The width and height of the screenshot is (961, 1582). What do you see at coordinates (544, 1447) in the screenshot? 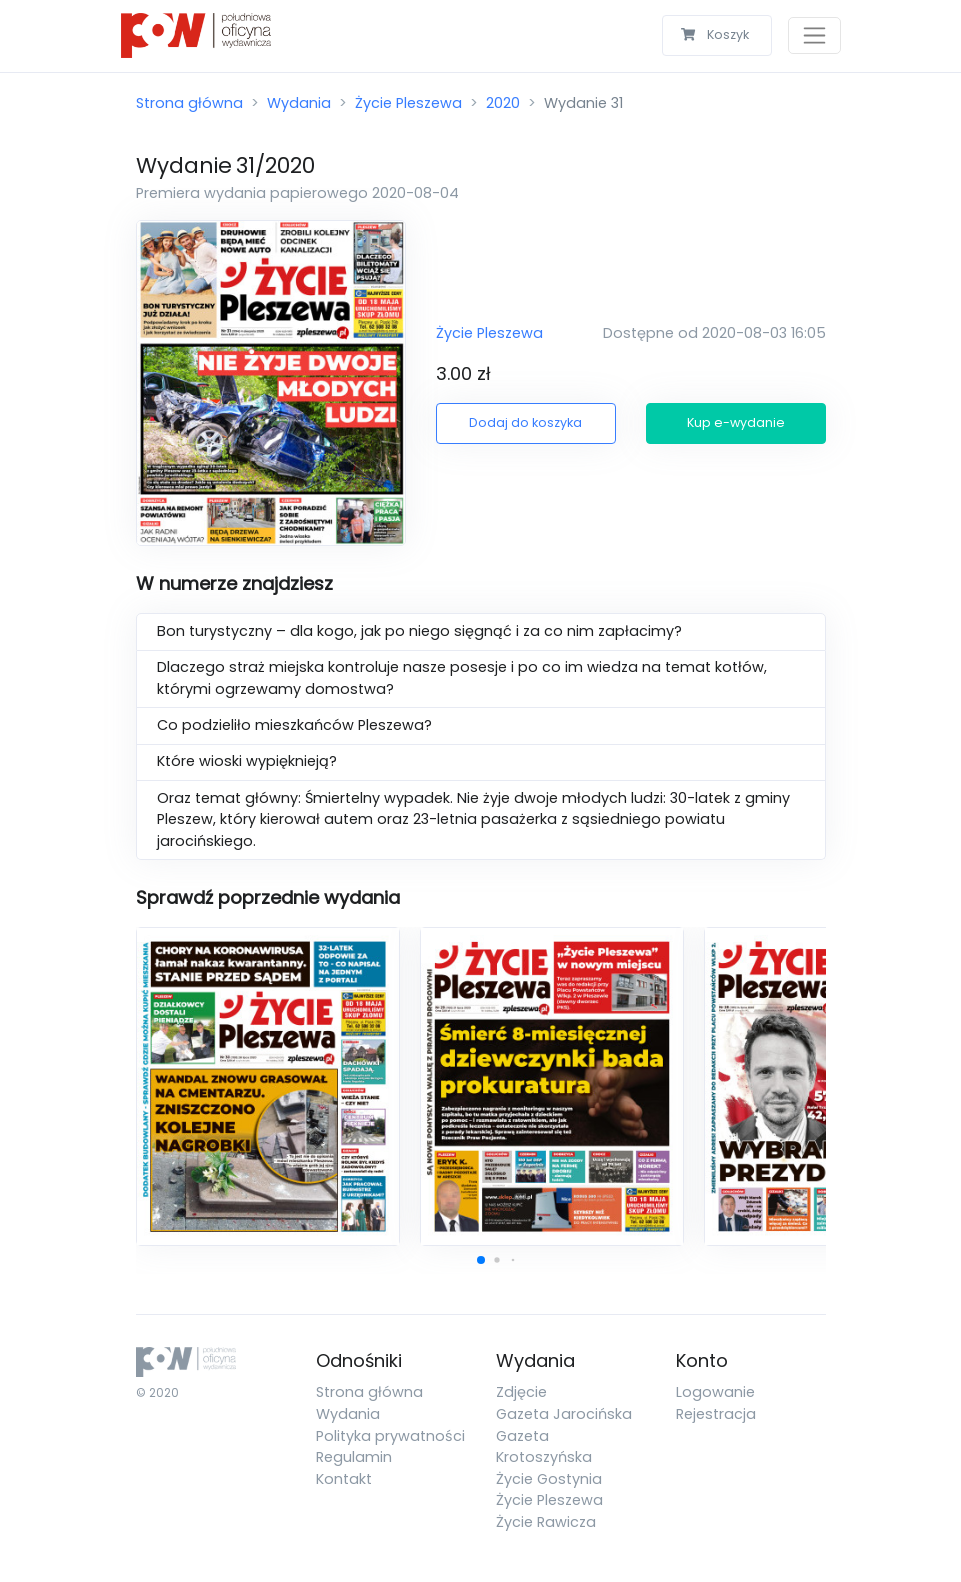
I see `Gazeta Krotoszyńska` at bounding box center [544, 1447].